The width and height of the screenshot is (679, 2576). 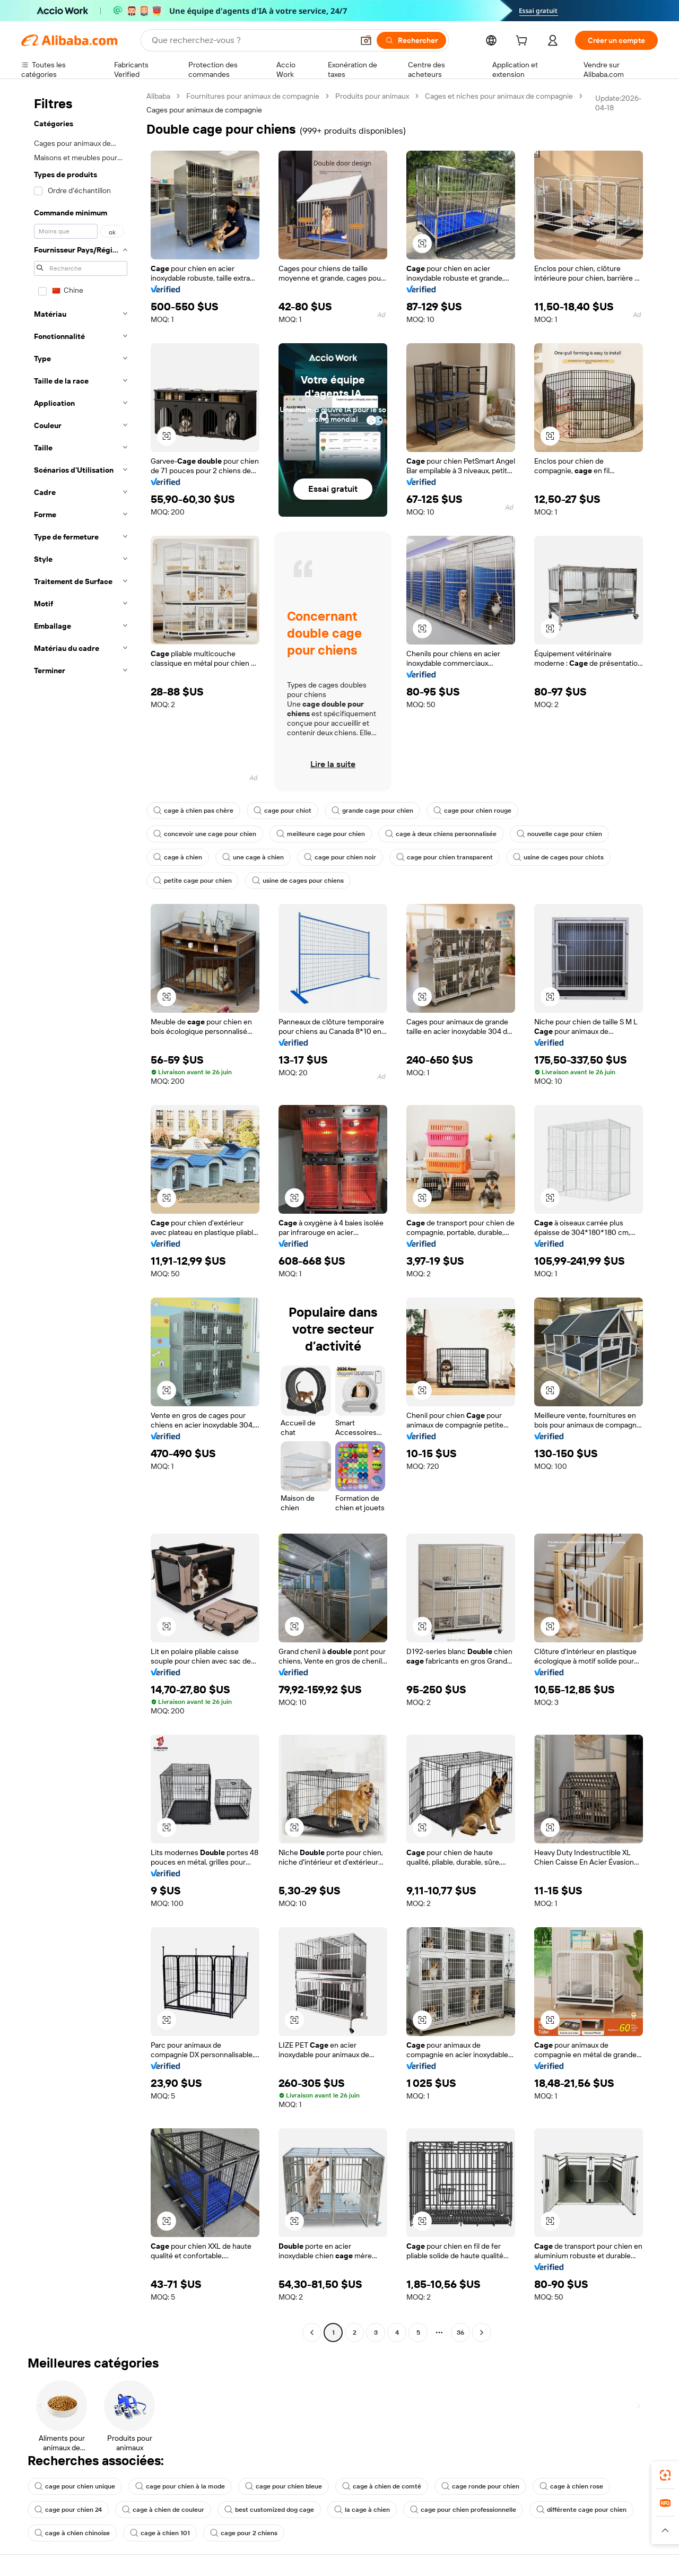 What do you see at coordinates (362, 2509) in the screenshot?
I see `la cage à chien` at bounding box center [362, 2509].